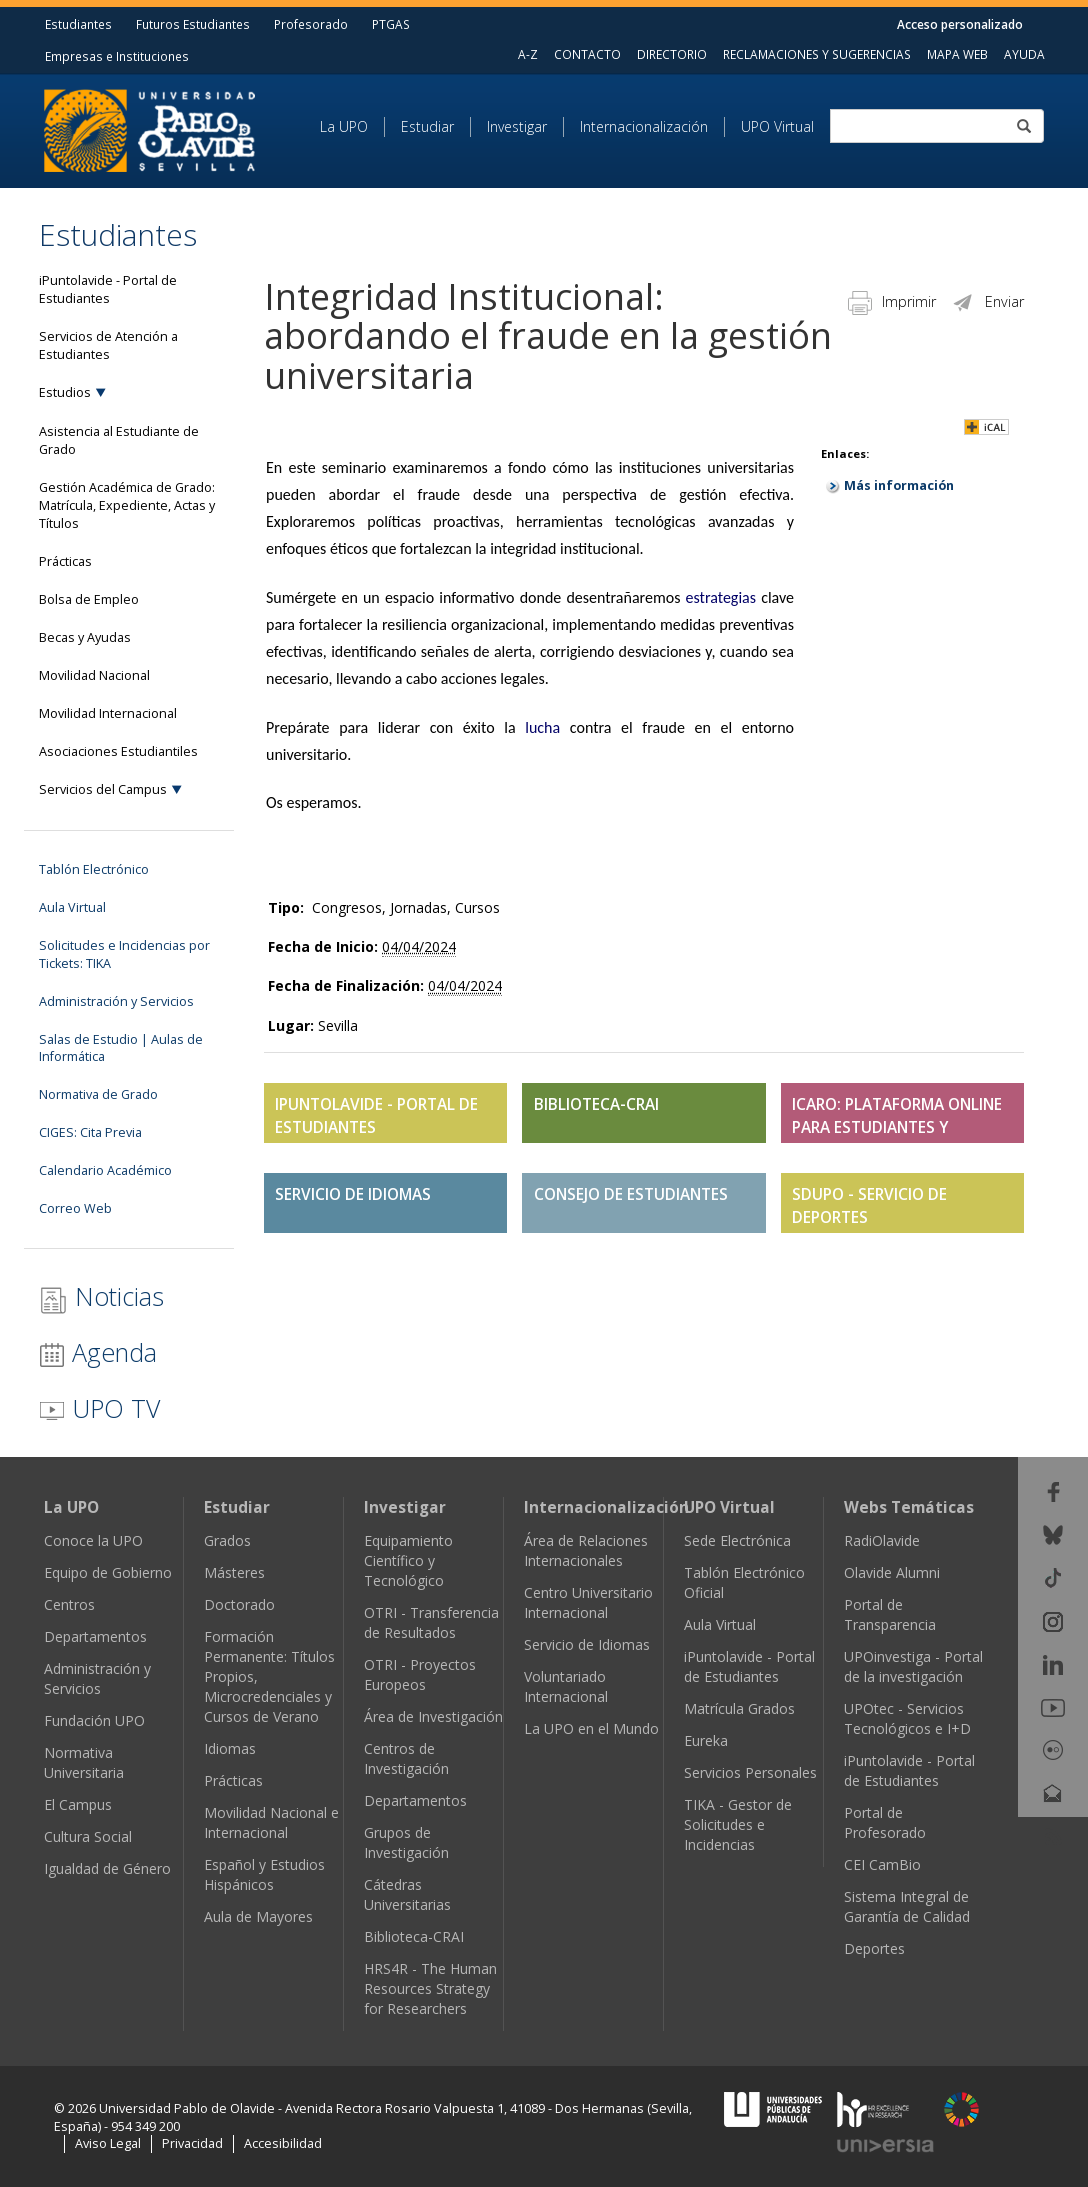  I want to click on Becas y Ayudas, so click(85, 637).